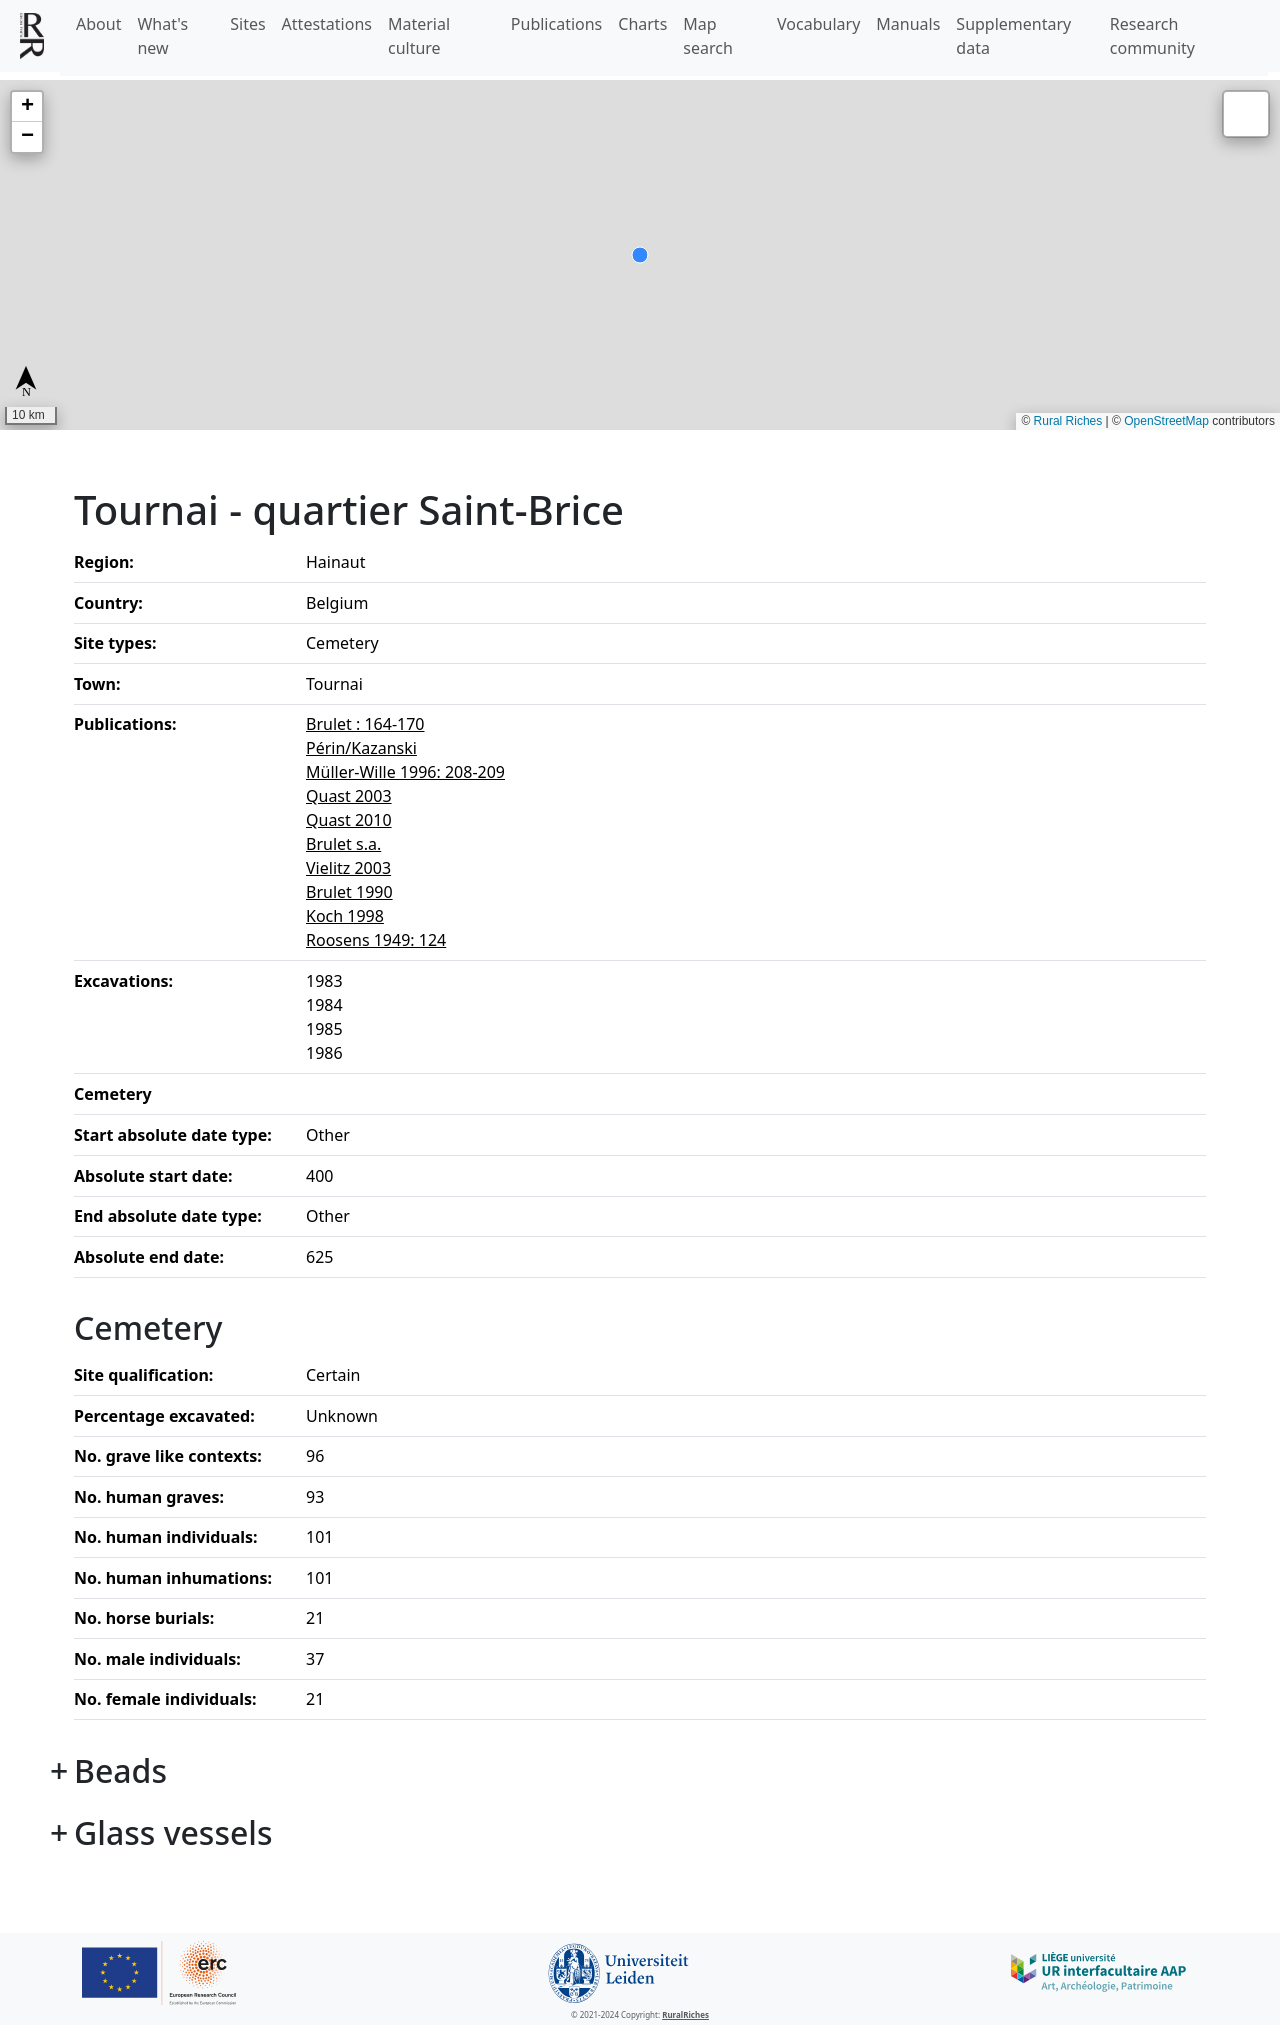 The image size is (1280, 2025). Describe the element at coordinates (405, 772) in the screenshot. I see `Müller-Wille 1996: 208-209` at that location.